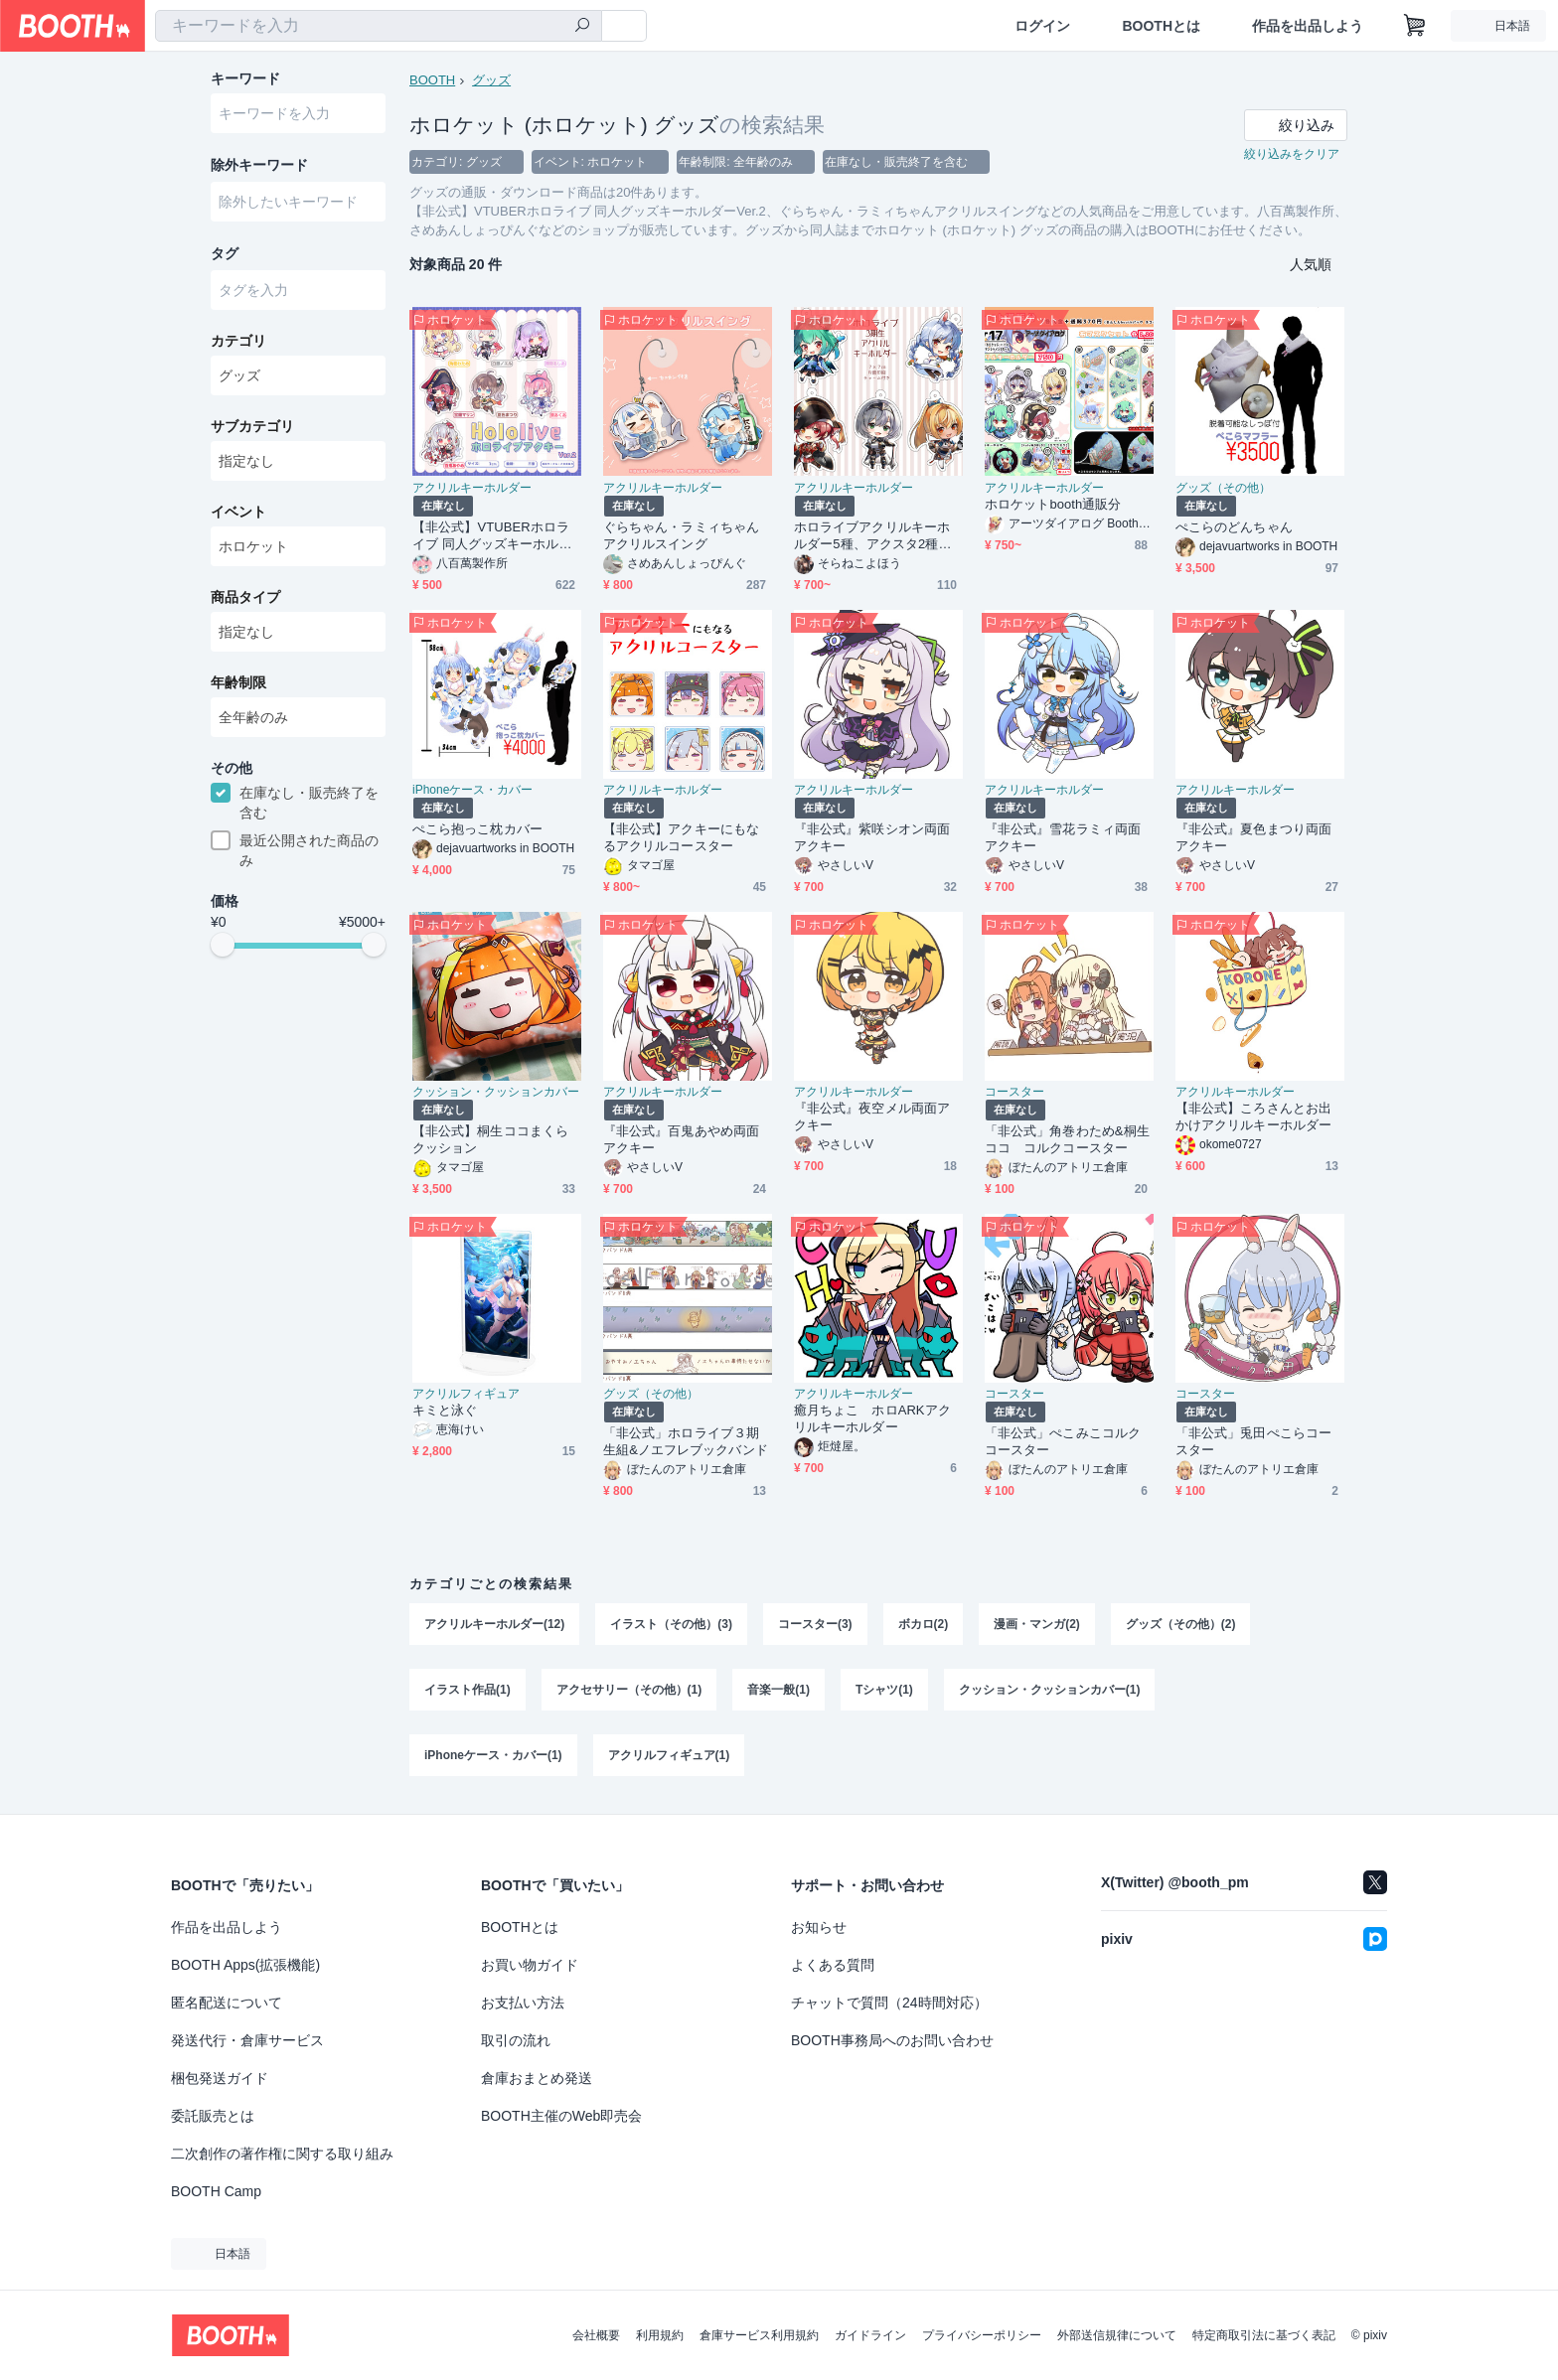 The height and width of the screenshot is (2380, 1558). I want to click on アクリルキーホルダー, so click(472, 489).